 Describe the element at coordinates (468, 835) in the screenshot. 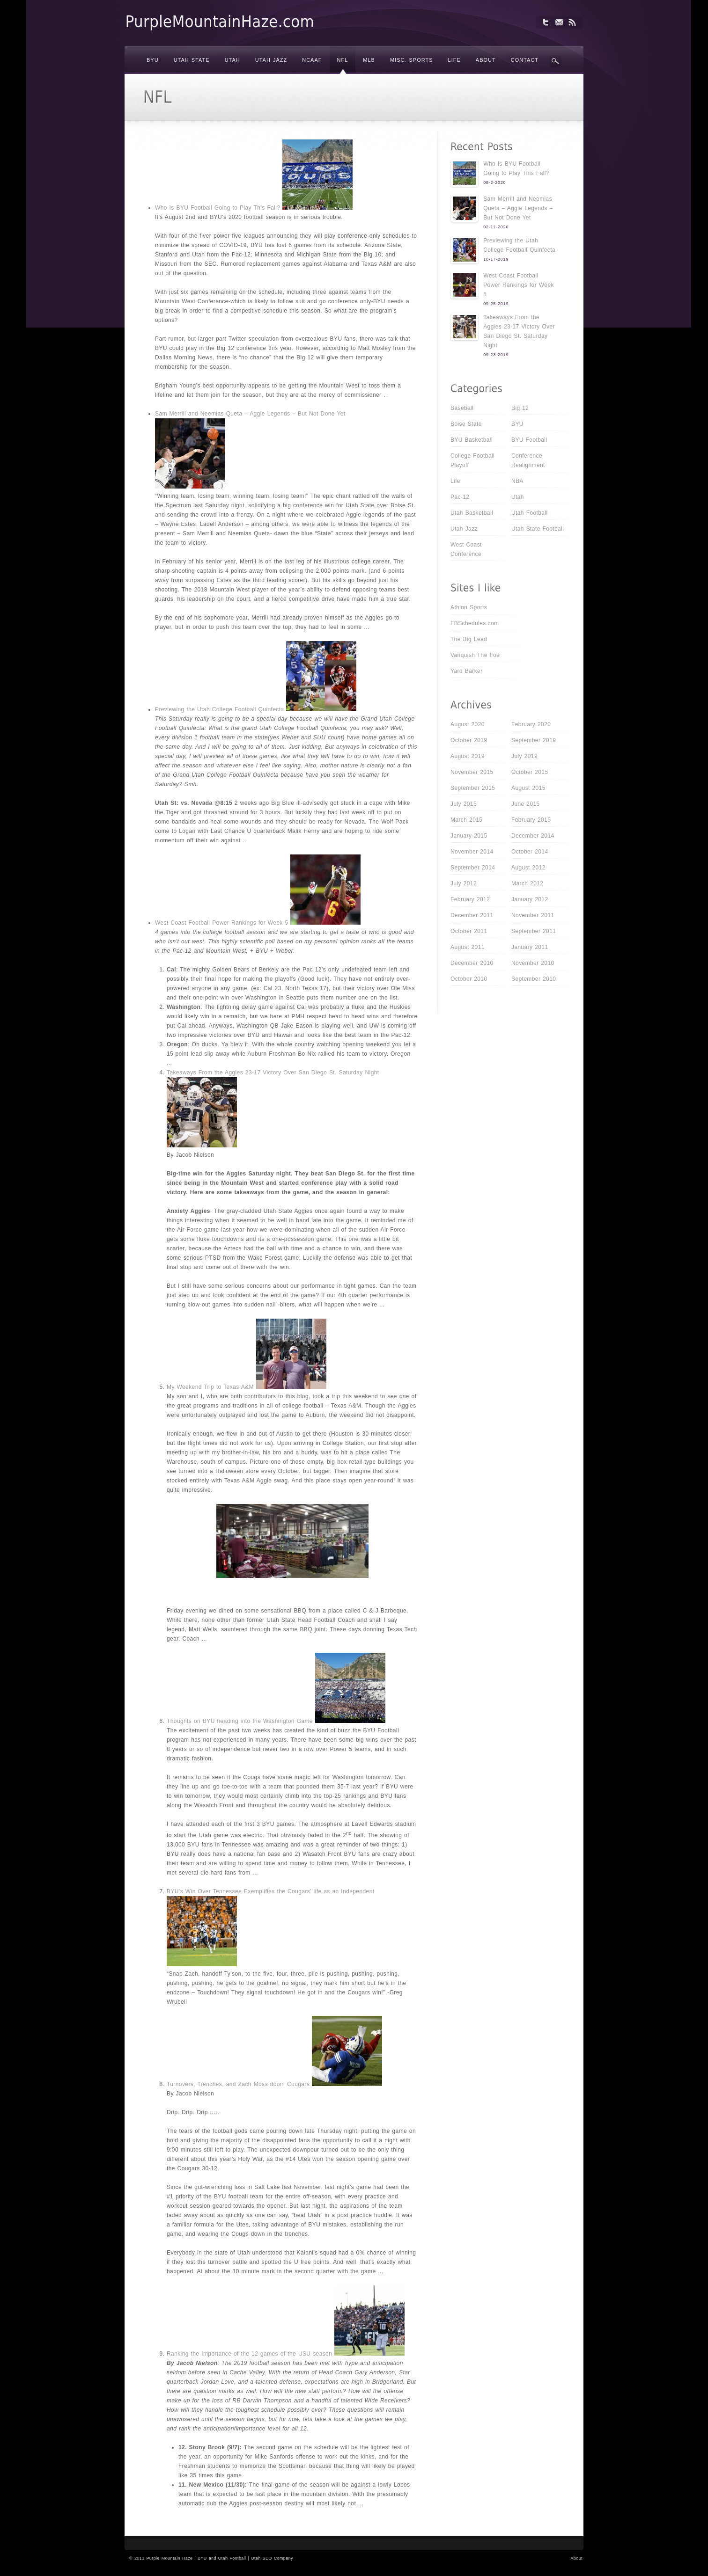

I see `January 2015` at that location.